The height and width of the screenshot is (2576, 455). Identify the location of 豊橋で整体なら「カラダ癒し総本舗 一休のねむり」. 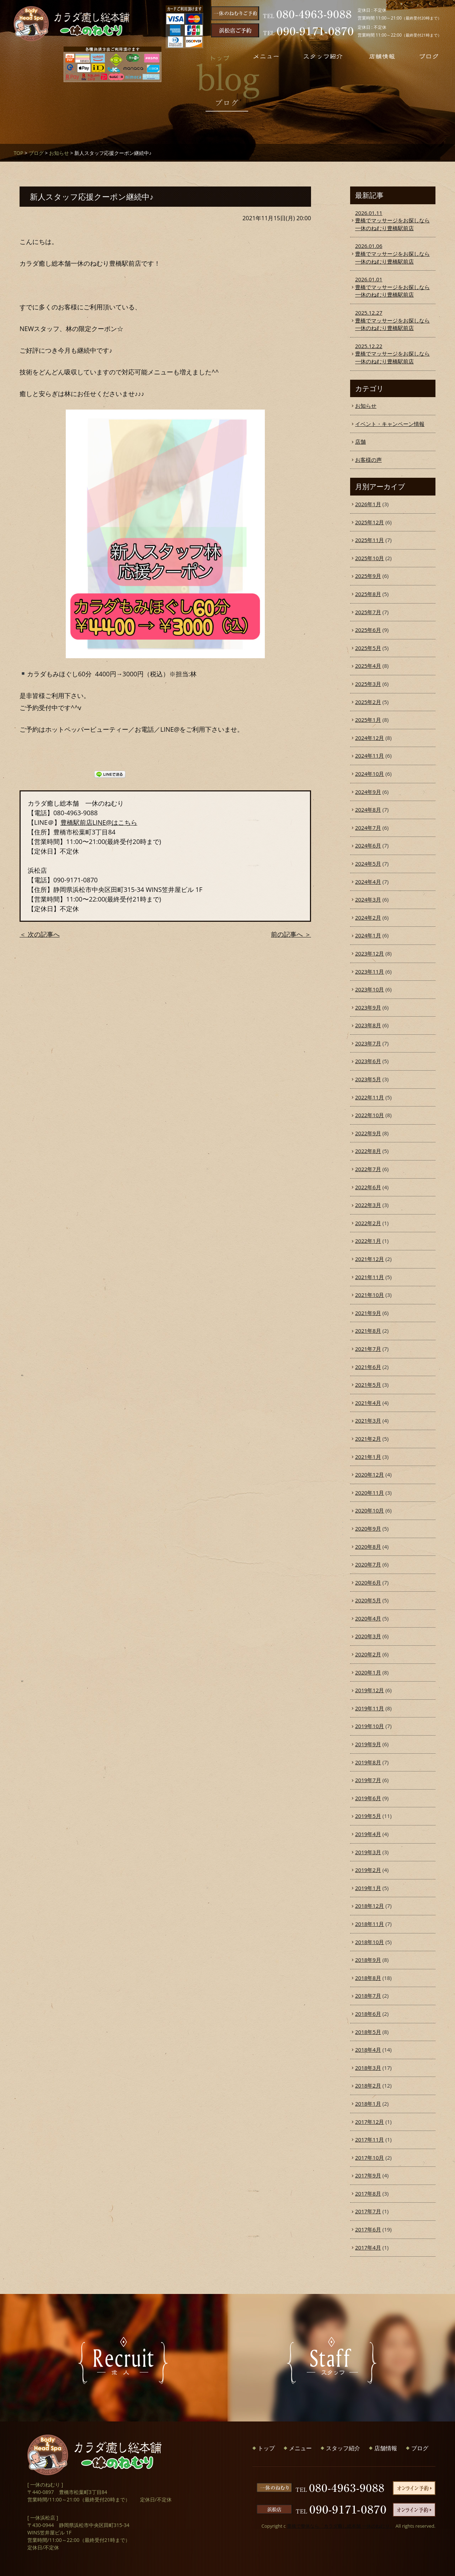
(340, 2526).